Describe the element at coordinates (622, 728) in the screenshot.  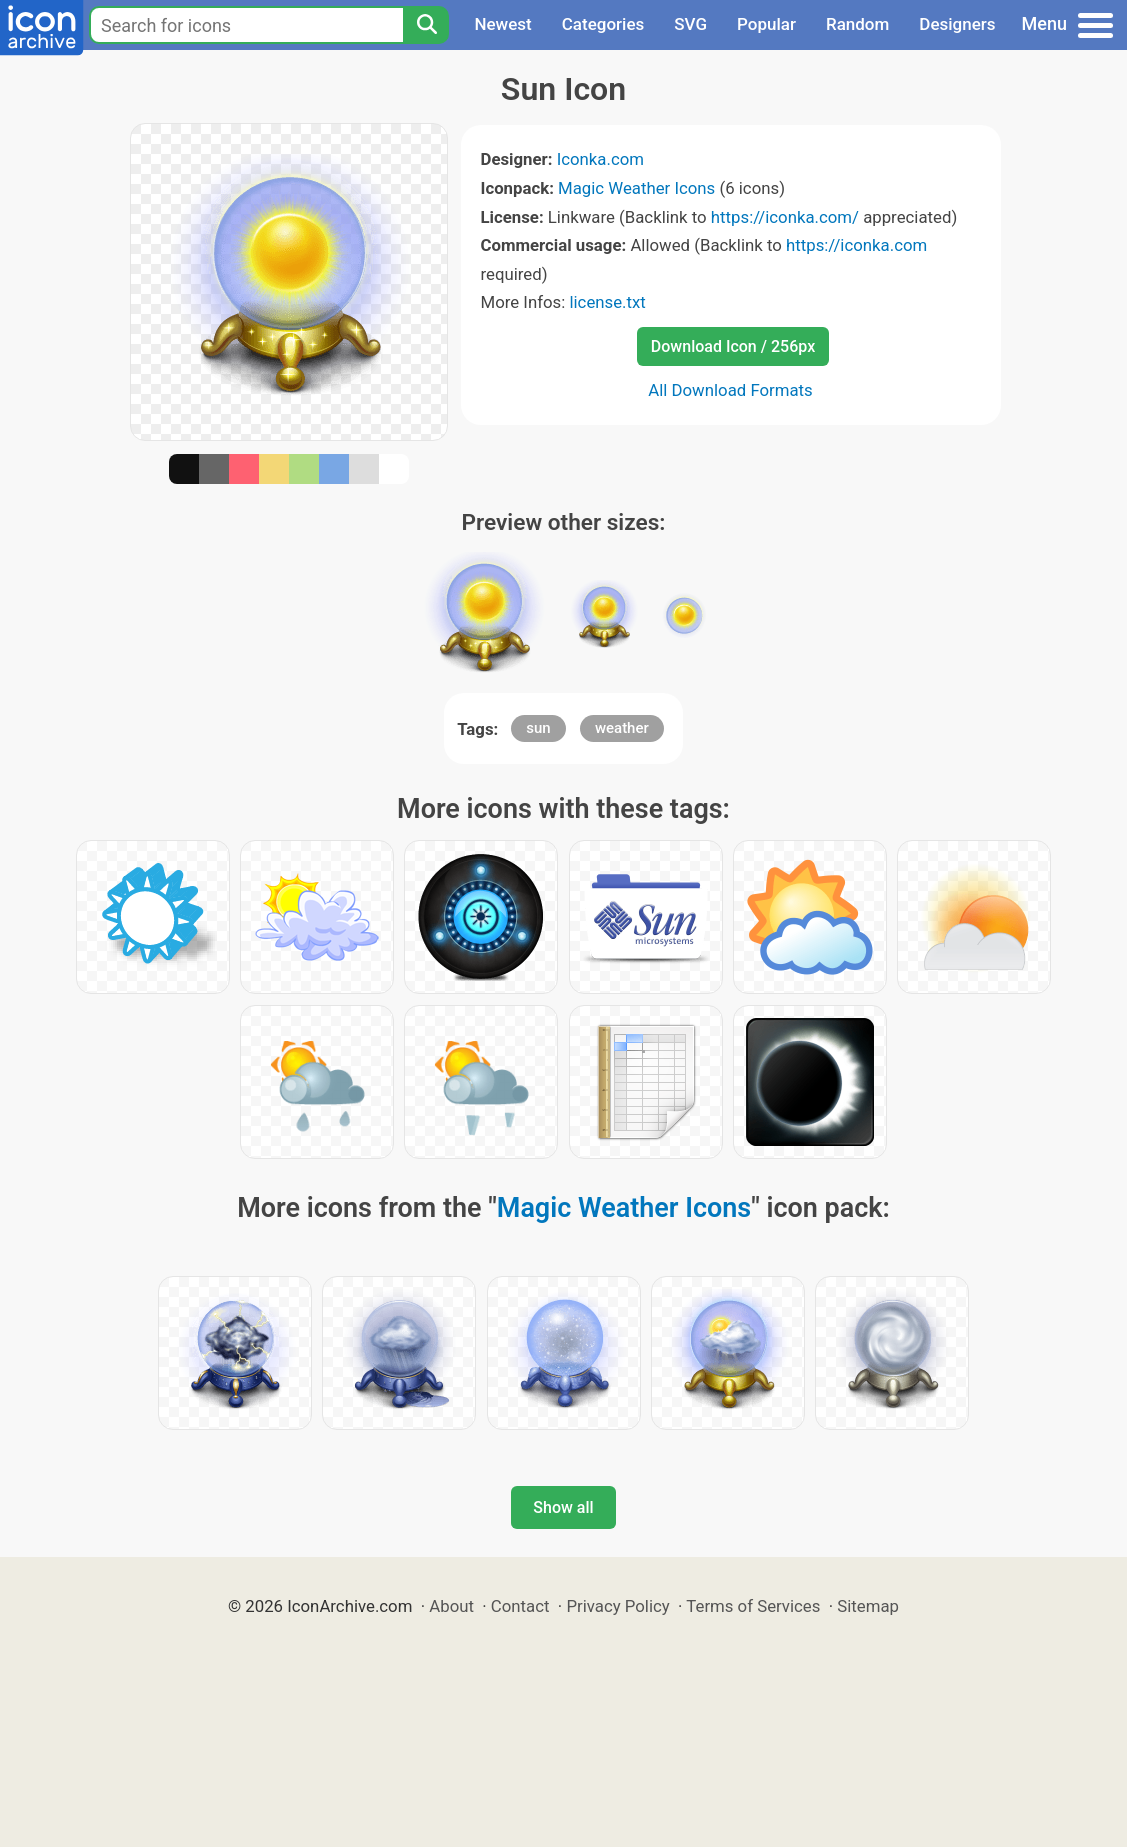
I see `weather` at that location.